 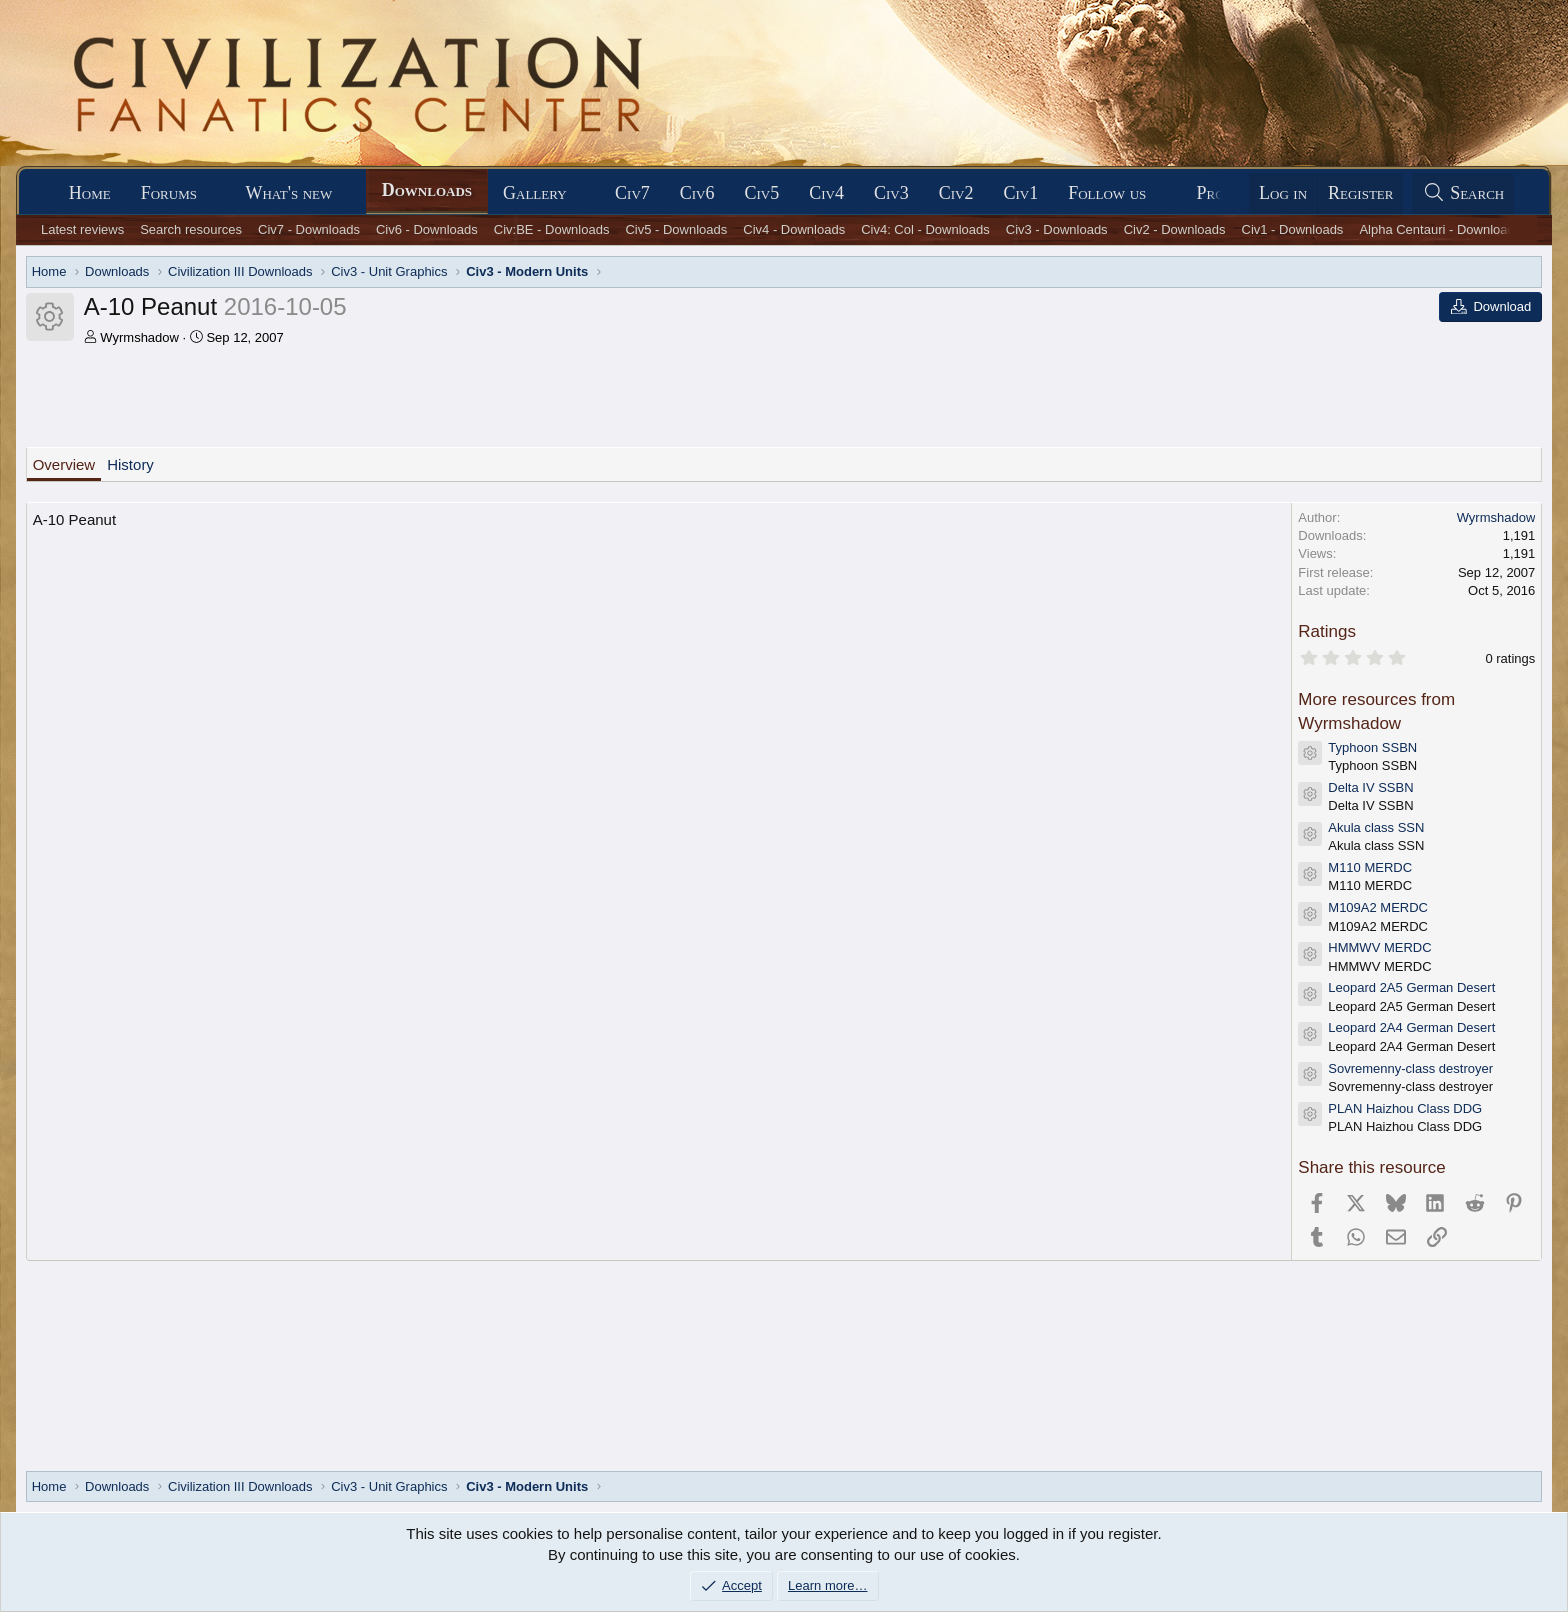 I want to click on Gallery, so click(x=535, y=193).